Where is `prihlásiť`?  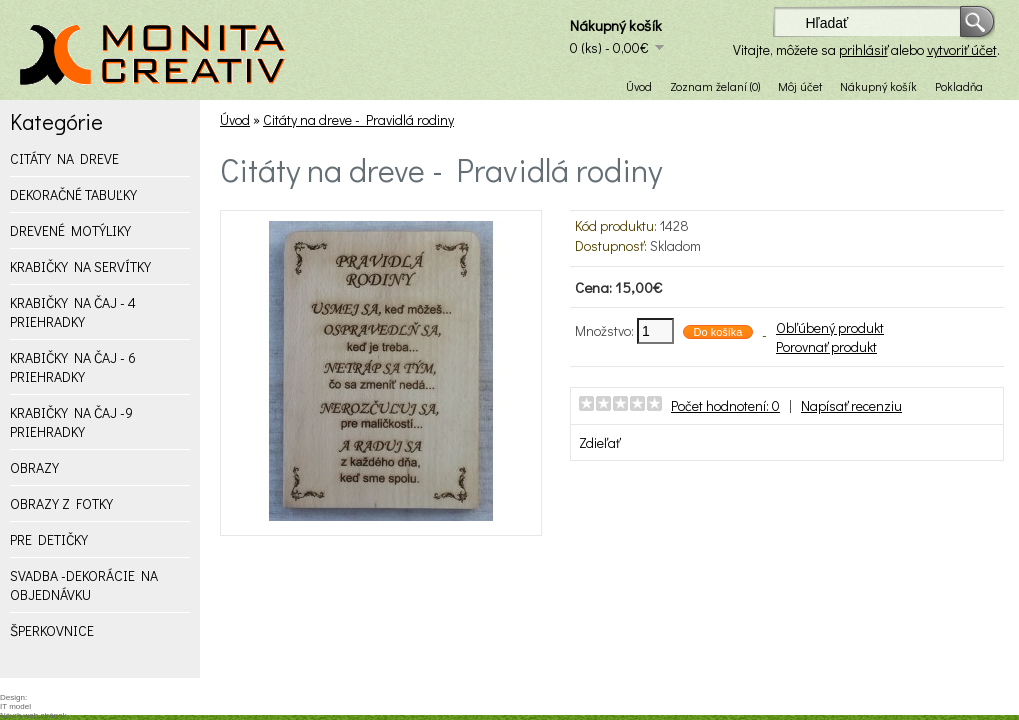
prihlásiť is located at coordinates (863, 49).